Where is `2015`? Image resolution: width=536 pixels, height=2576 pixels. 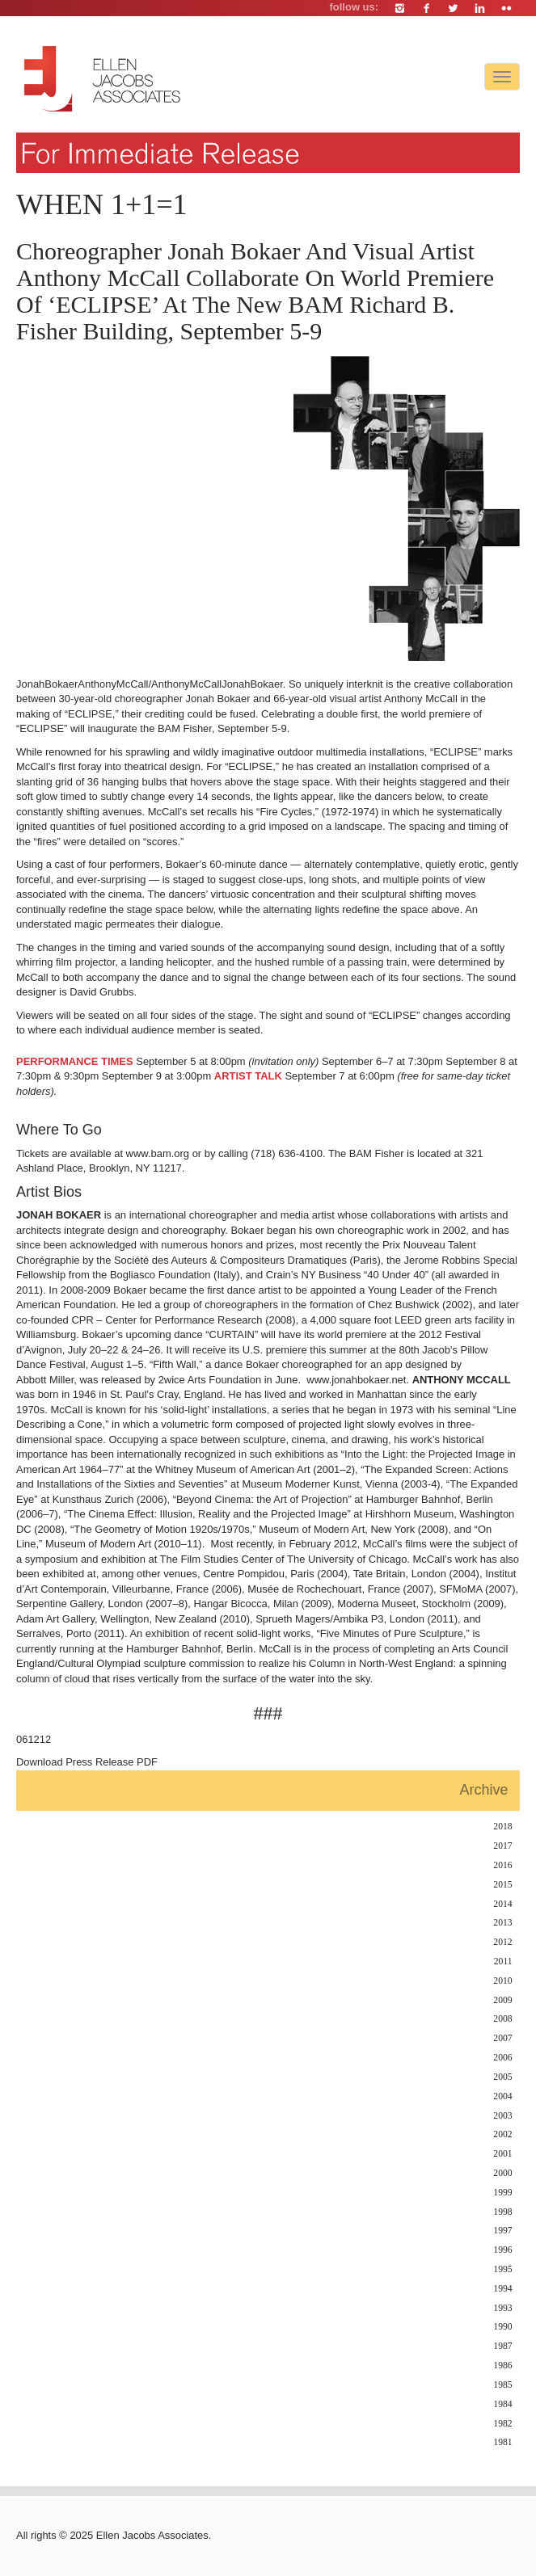 2015 is located at coordinates (502, 1884).